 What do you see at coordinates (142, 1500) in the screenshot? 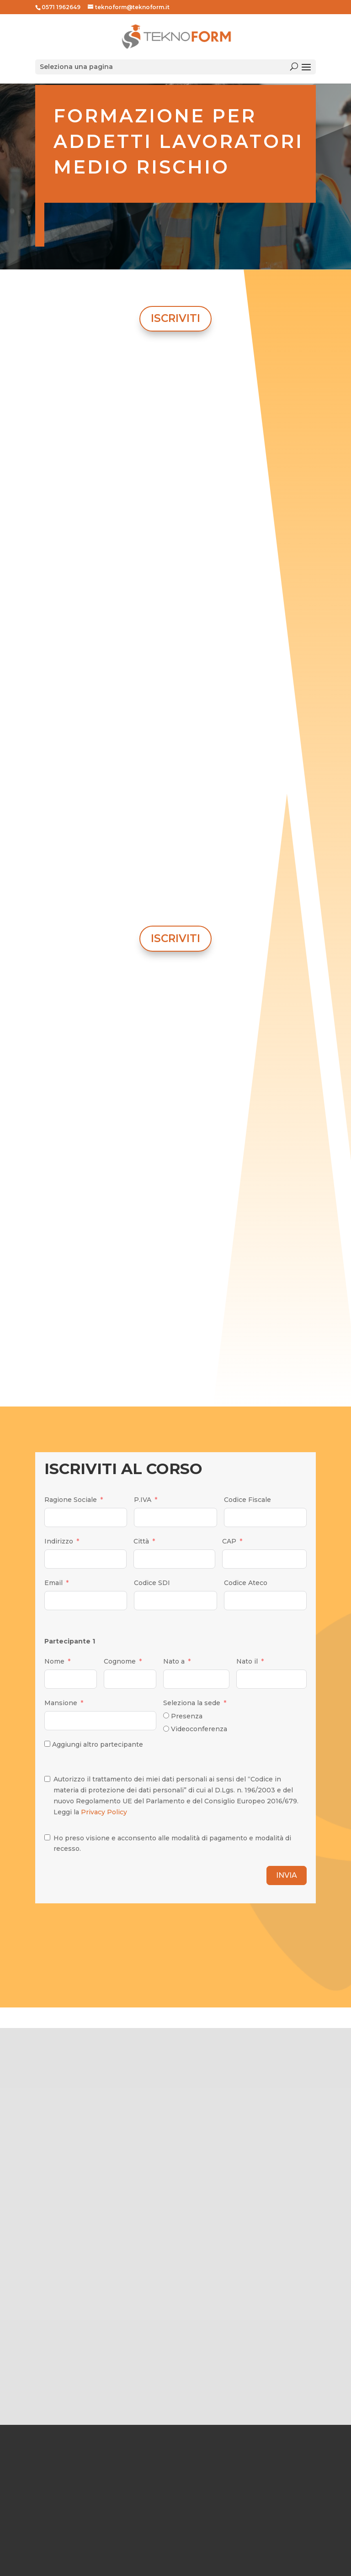
I see `P.IVA` at bounding box center [142, 1500].